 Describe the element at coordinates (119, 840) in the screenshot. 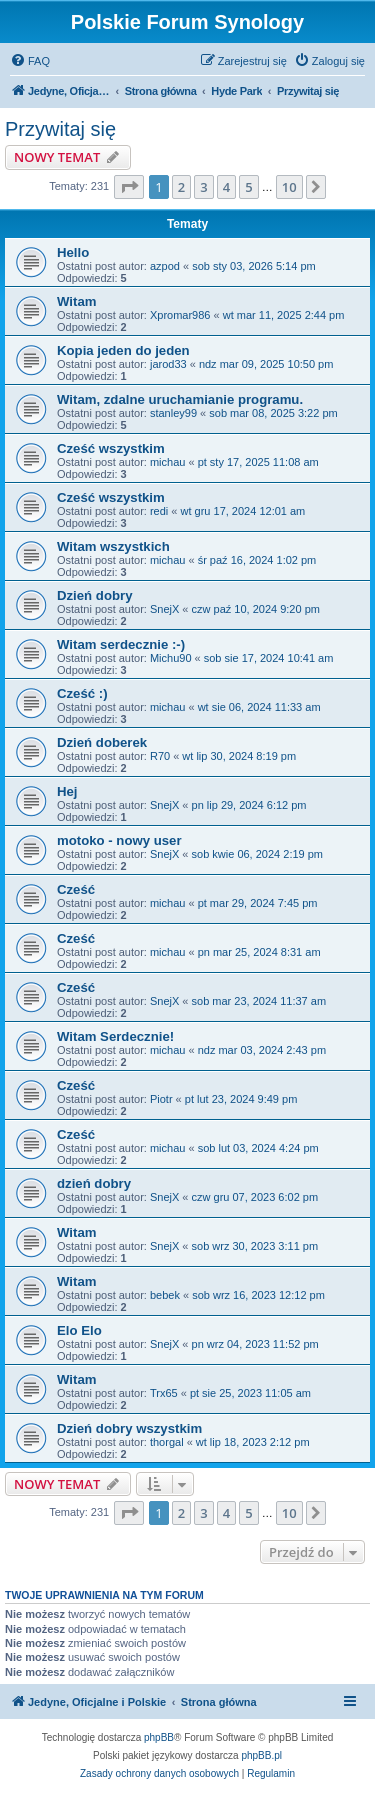

I see `motoko - nowy user` at that location.